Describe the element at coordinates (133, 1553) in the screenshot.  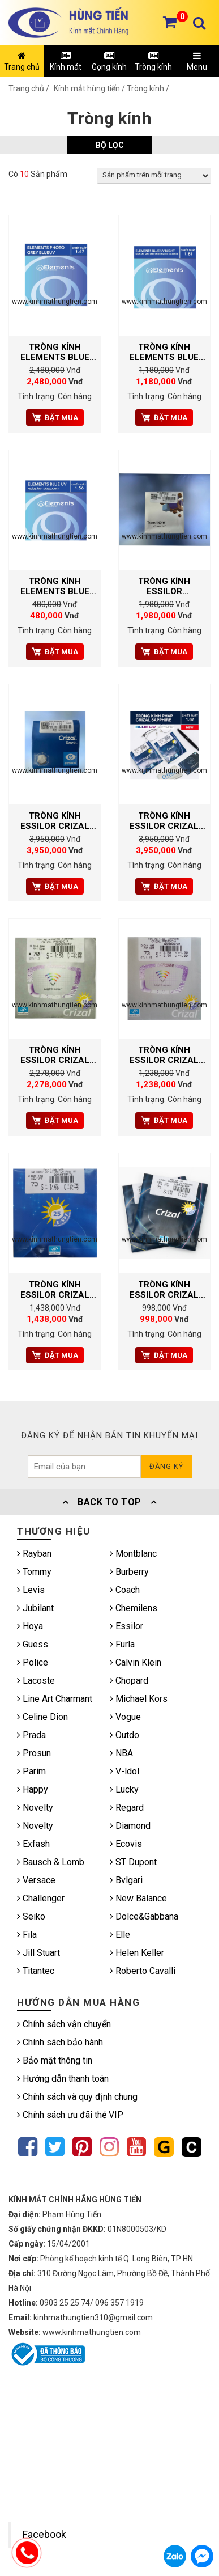
I see `Montblanc` at that location.